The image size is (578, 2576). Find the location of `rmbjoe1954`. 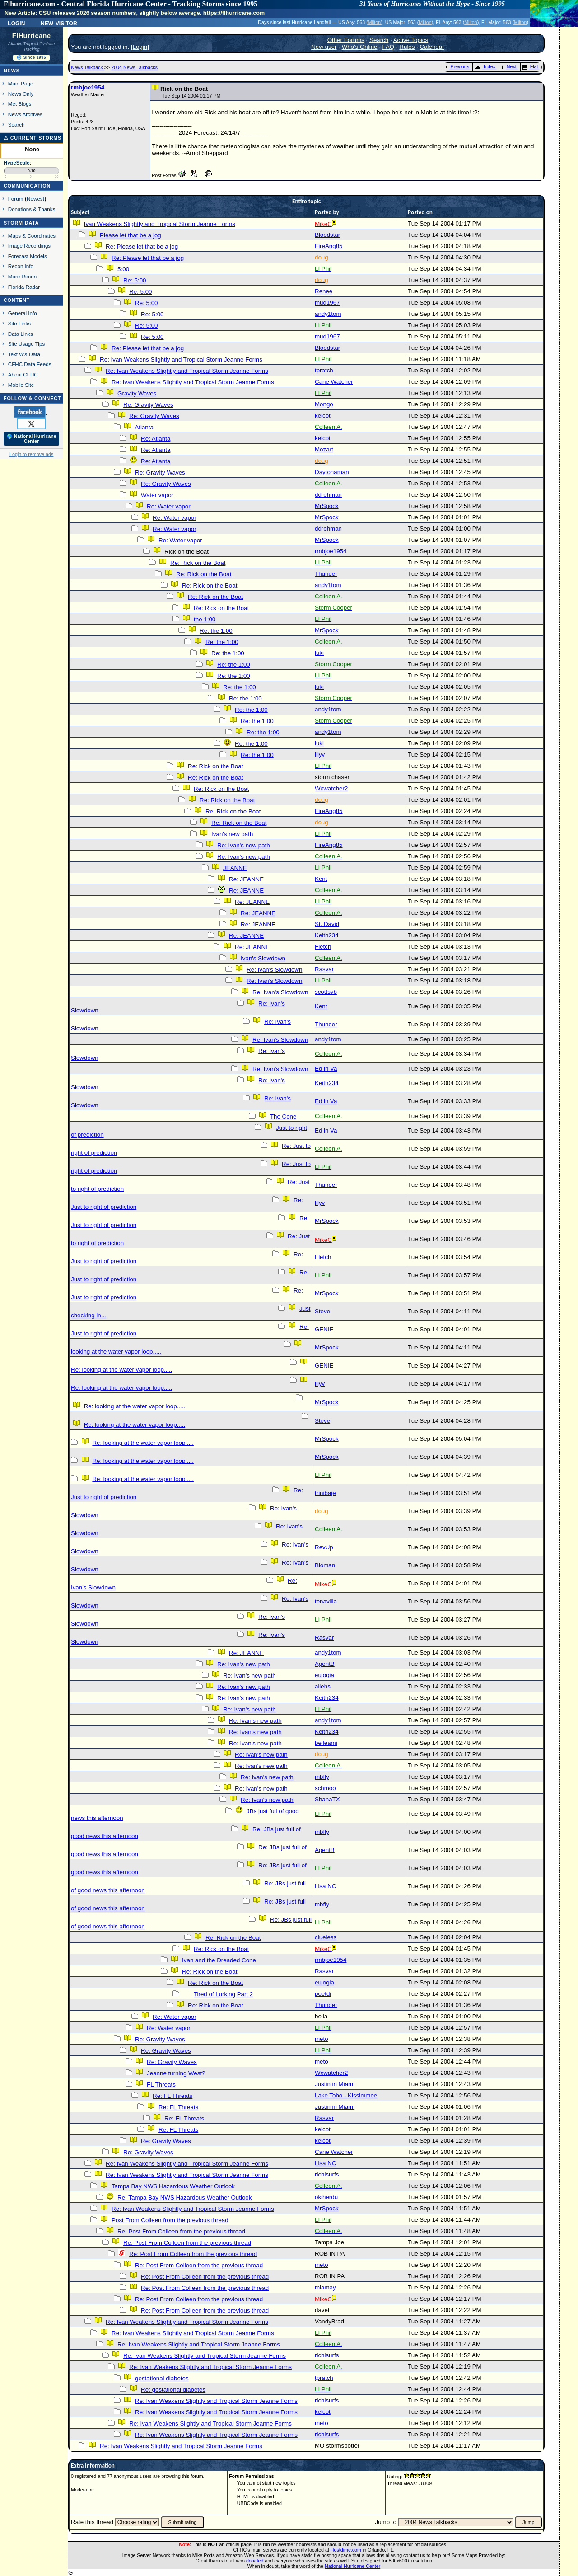

rmbjoe1954 is located at coordinates (87, 87).